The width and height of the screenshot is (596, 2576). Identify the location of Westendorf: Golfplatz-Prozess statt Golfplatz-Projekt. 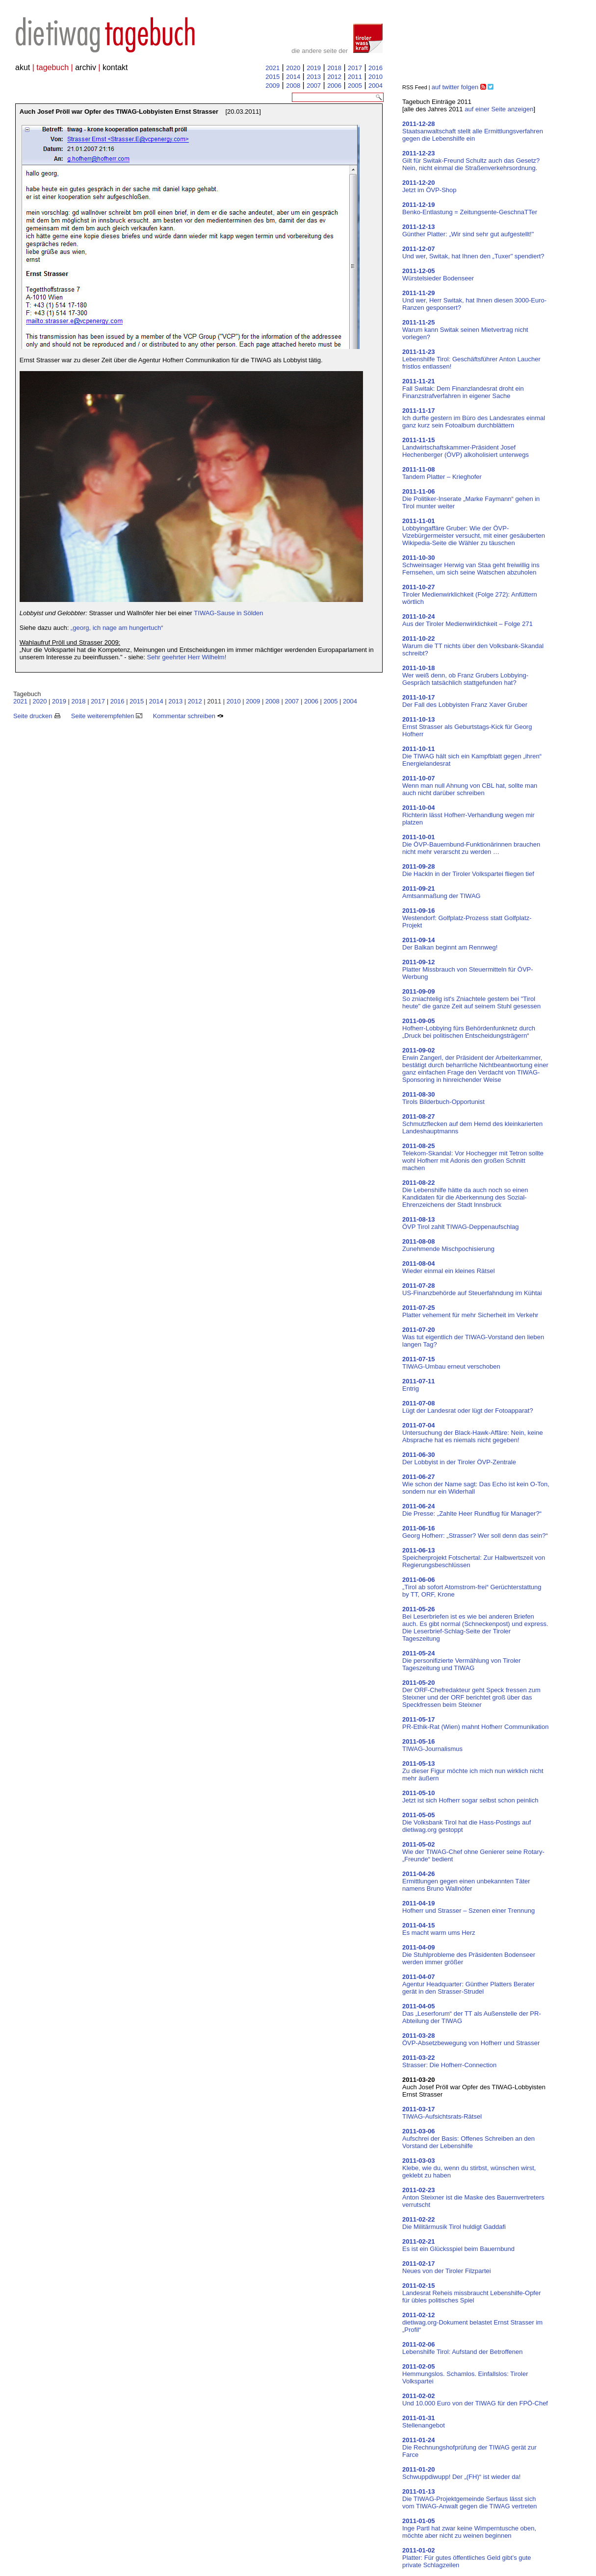
(466, 918).